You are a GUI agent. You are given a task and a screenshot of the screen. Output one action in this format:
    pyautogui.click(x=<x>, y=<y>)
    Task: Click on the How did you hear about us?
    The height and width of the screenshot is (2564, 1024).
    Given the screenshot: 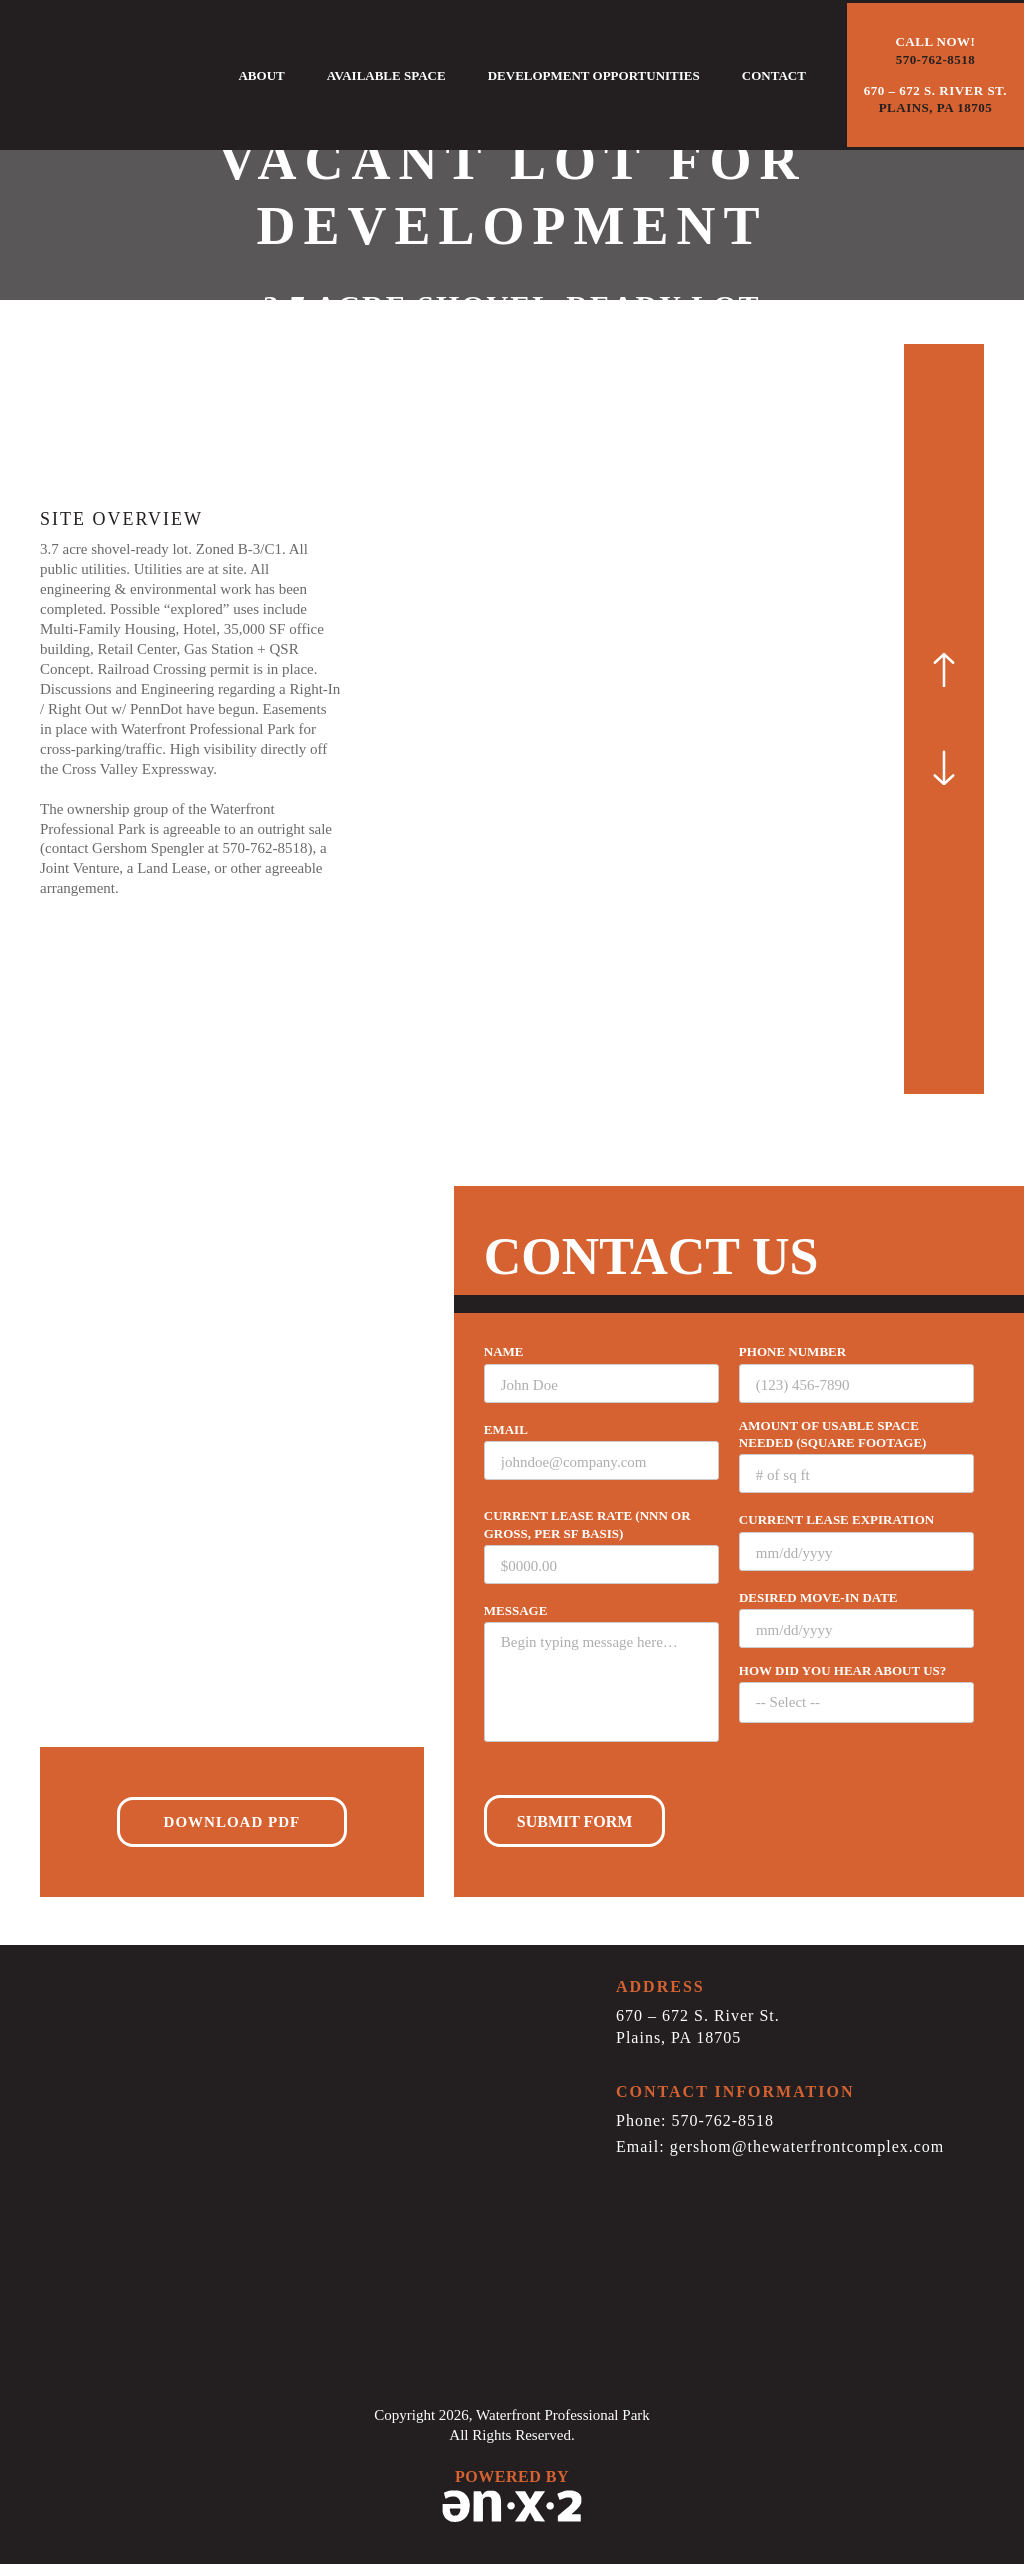 What is the action you would take?
    pyautogui.click(x=842, y=1670)
    